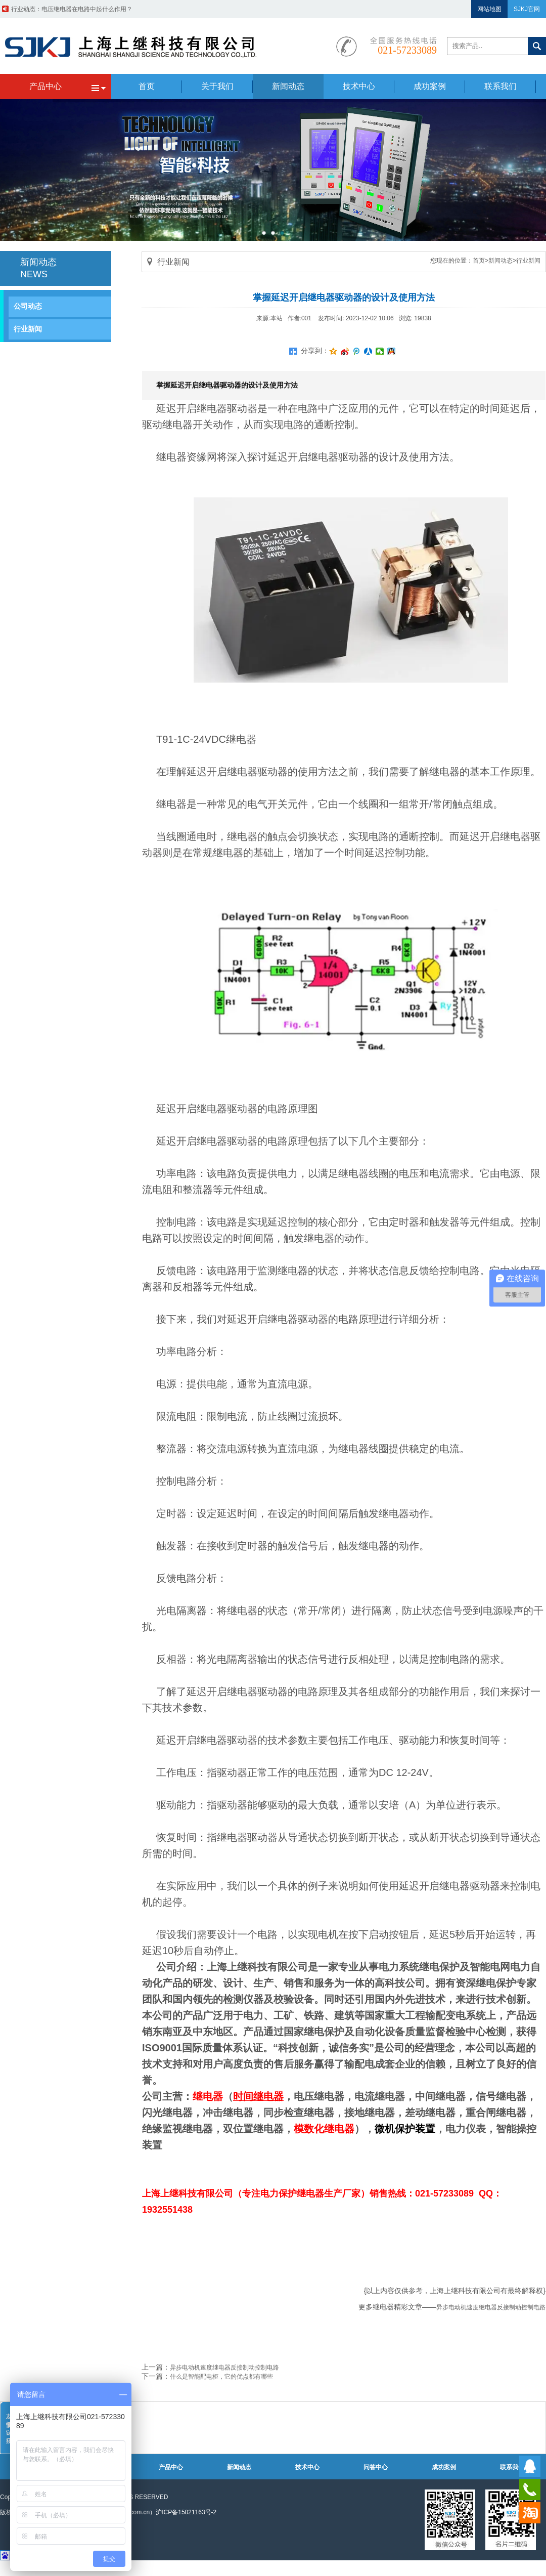 The width and height of the screenshot is (546, 2576). I want to click on 行业新闻, so click(28, 329).